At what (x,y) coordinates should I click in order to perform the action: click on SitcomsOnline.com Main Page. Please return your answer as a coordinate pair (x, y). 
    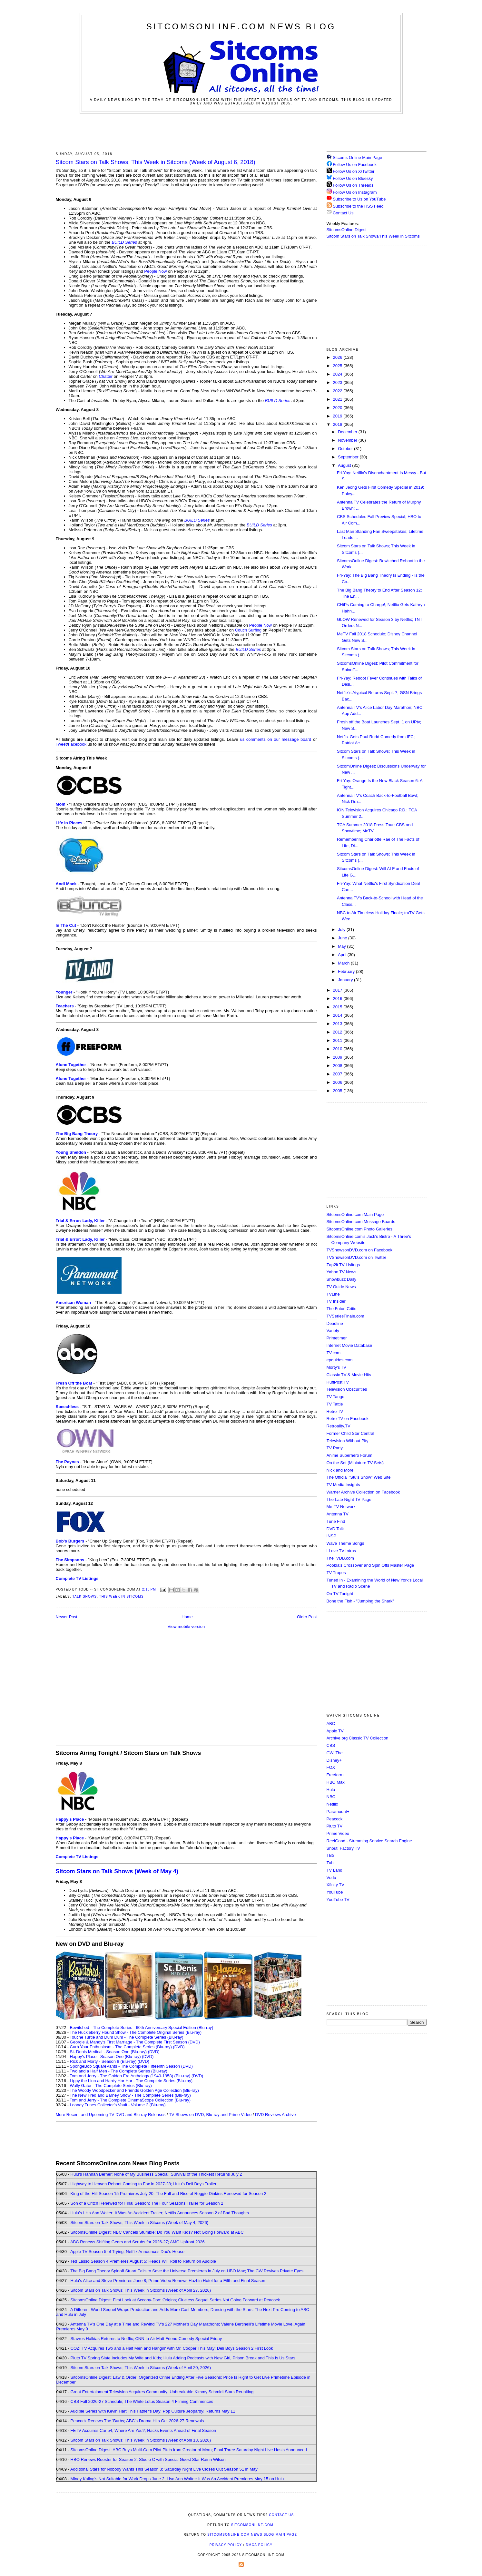
    Looking at the image, I should click on (355, 1214).